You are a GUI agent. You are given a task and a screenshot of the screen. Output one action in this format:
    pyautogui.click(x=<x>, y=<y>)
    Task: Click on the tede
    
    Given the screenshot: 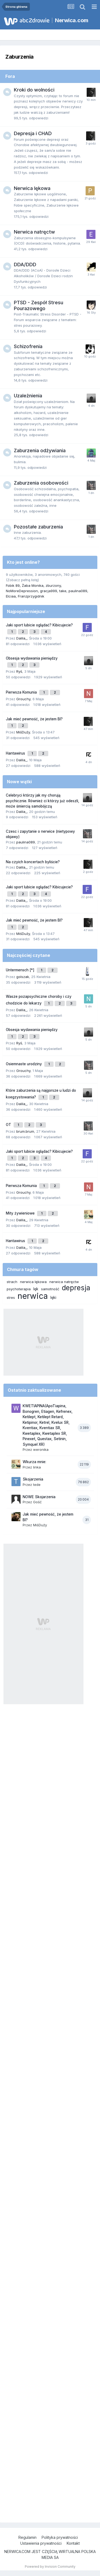 What is the action you would take?
    pyautogui.click(x=37, y=1484)
    